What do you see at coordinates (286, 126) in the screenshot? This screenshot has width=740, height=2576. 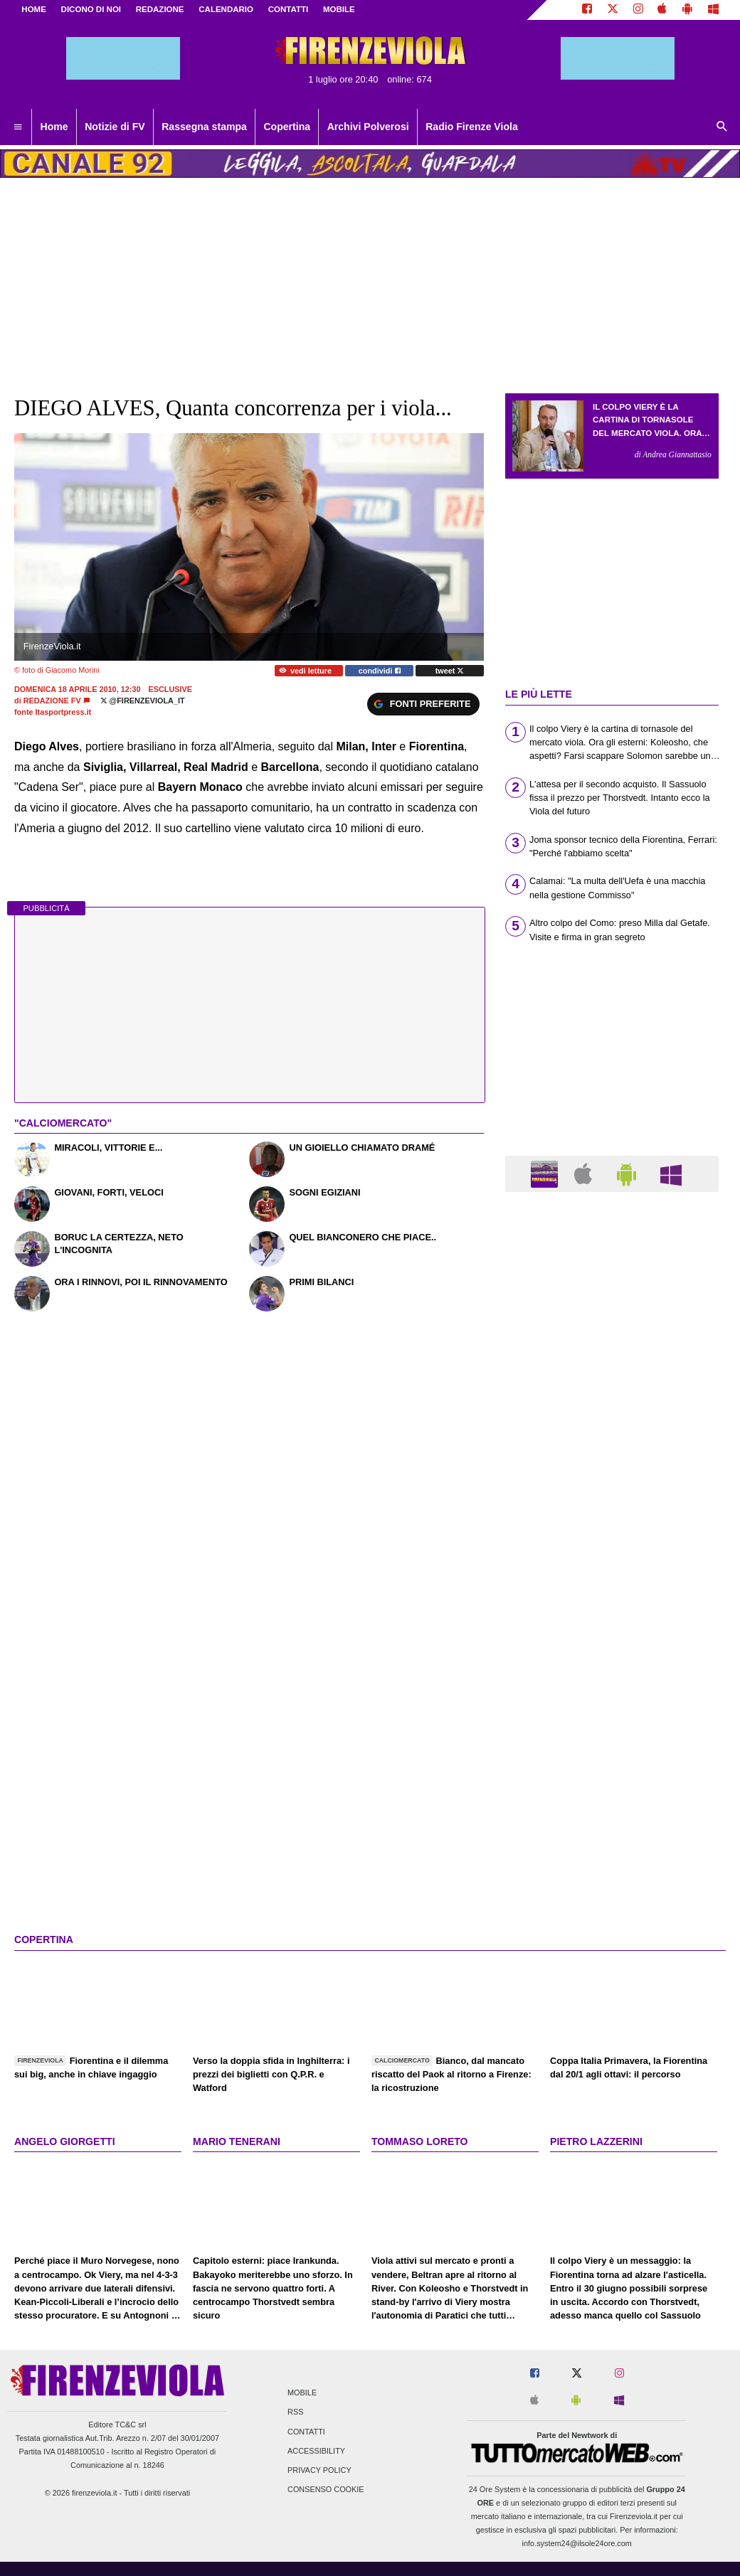 I see `Copertina [menuitem]` at bounding box center [286, 126].